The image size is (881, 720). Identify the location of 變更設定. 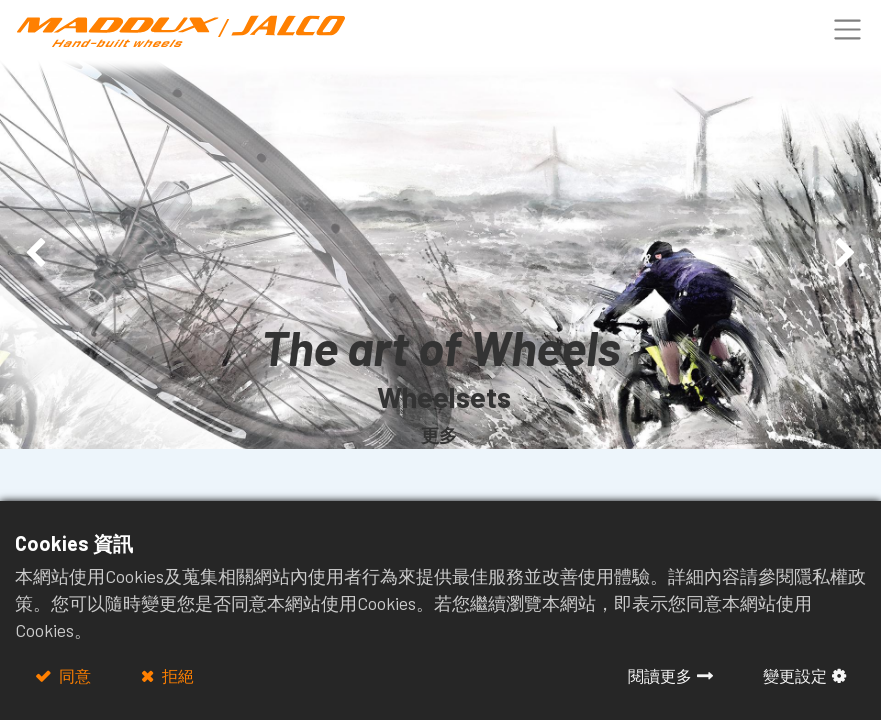
(795, 675).